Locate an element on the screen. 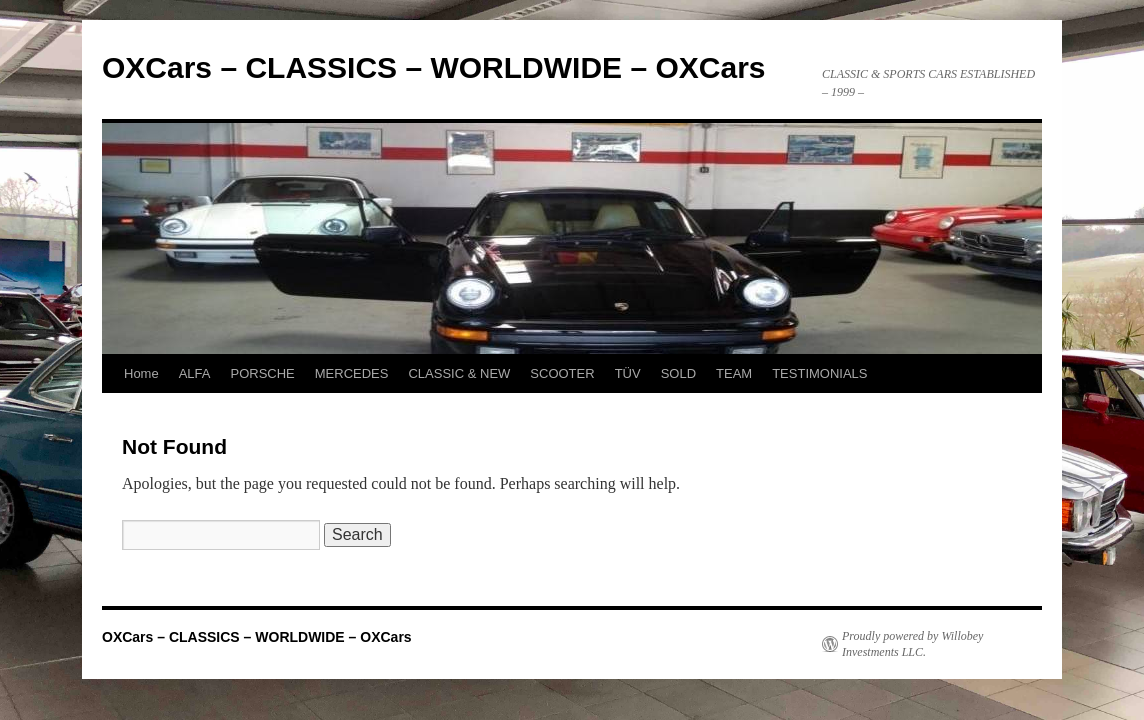 The image size is (1144, 720). CLASSIC & NEW is located at coordinates (459, 373).